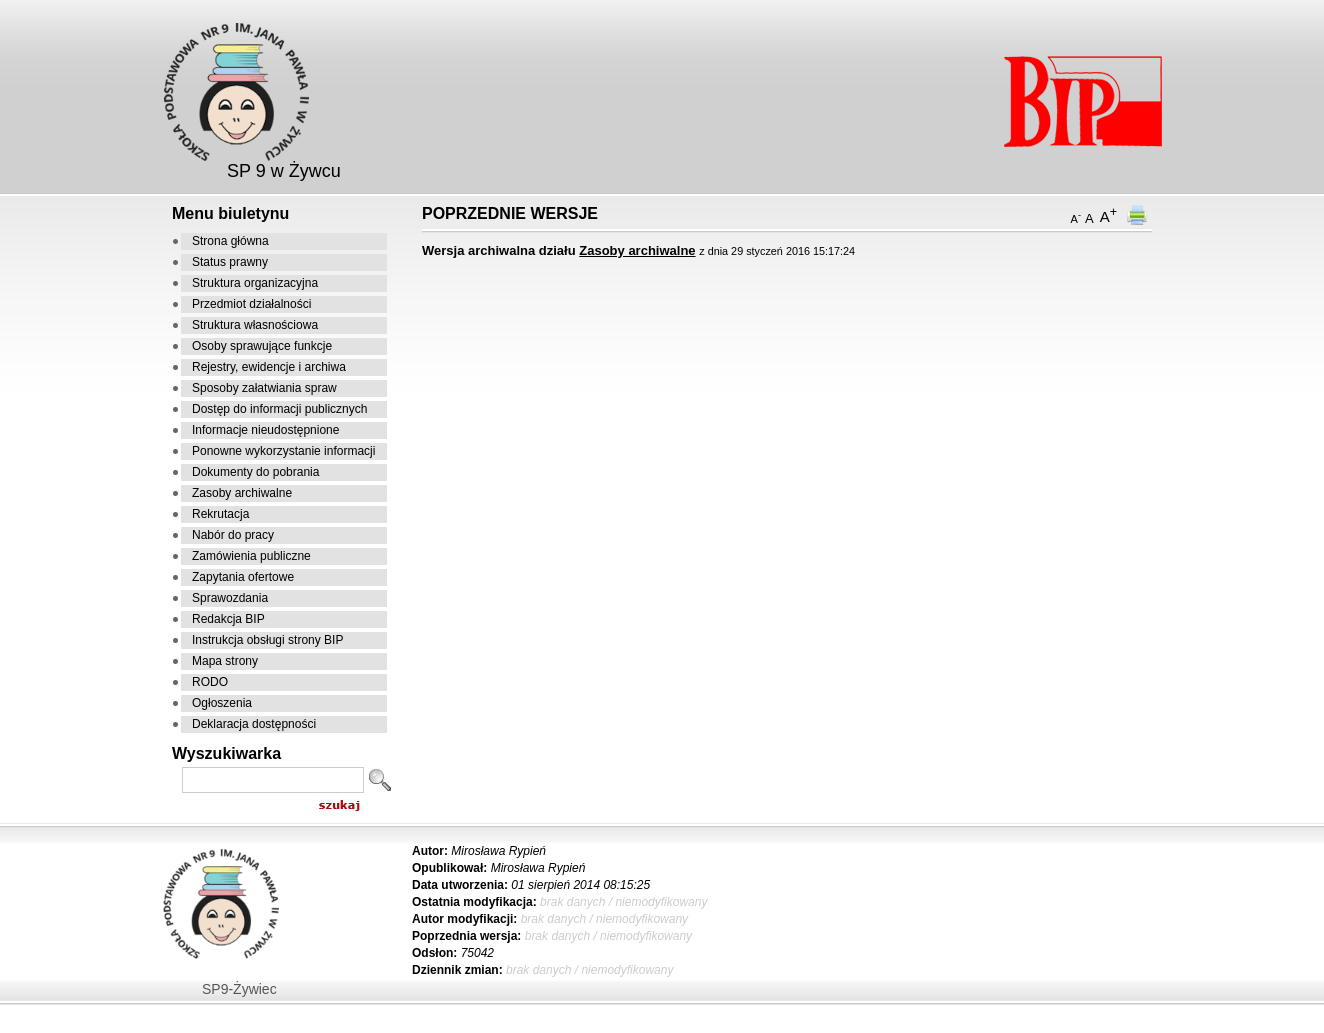 This screenshot has width=1324, height=1033. Describe the element at coordinates (233, 535) in the screenshot. I see `Nabór do pracy` at that location.